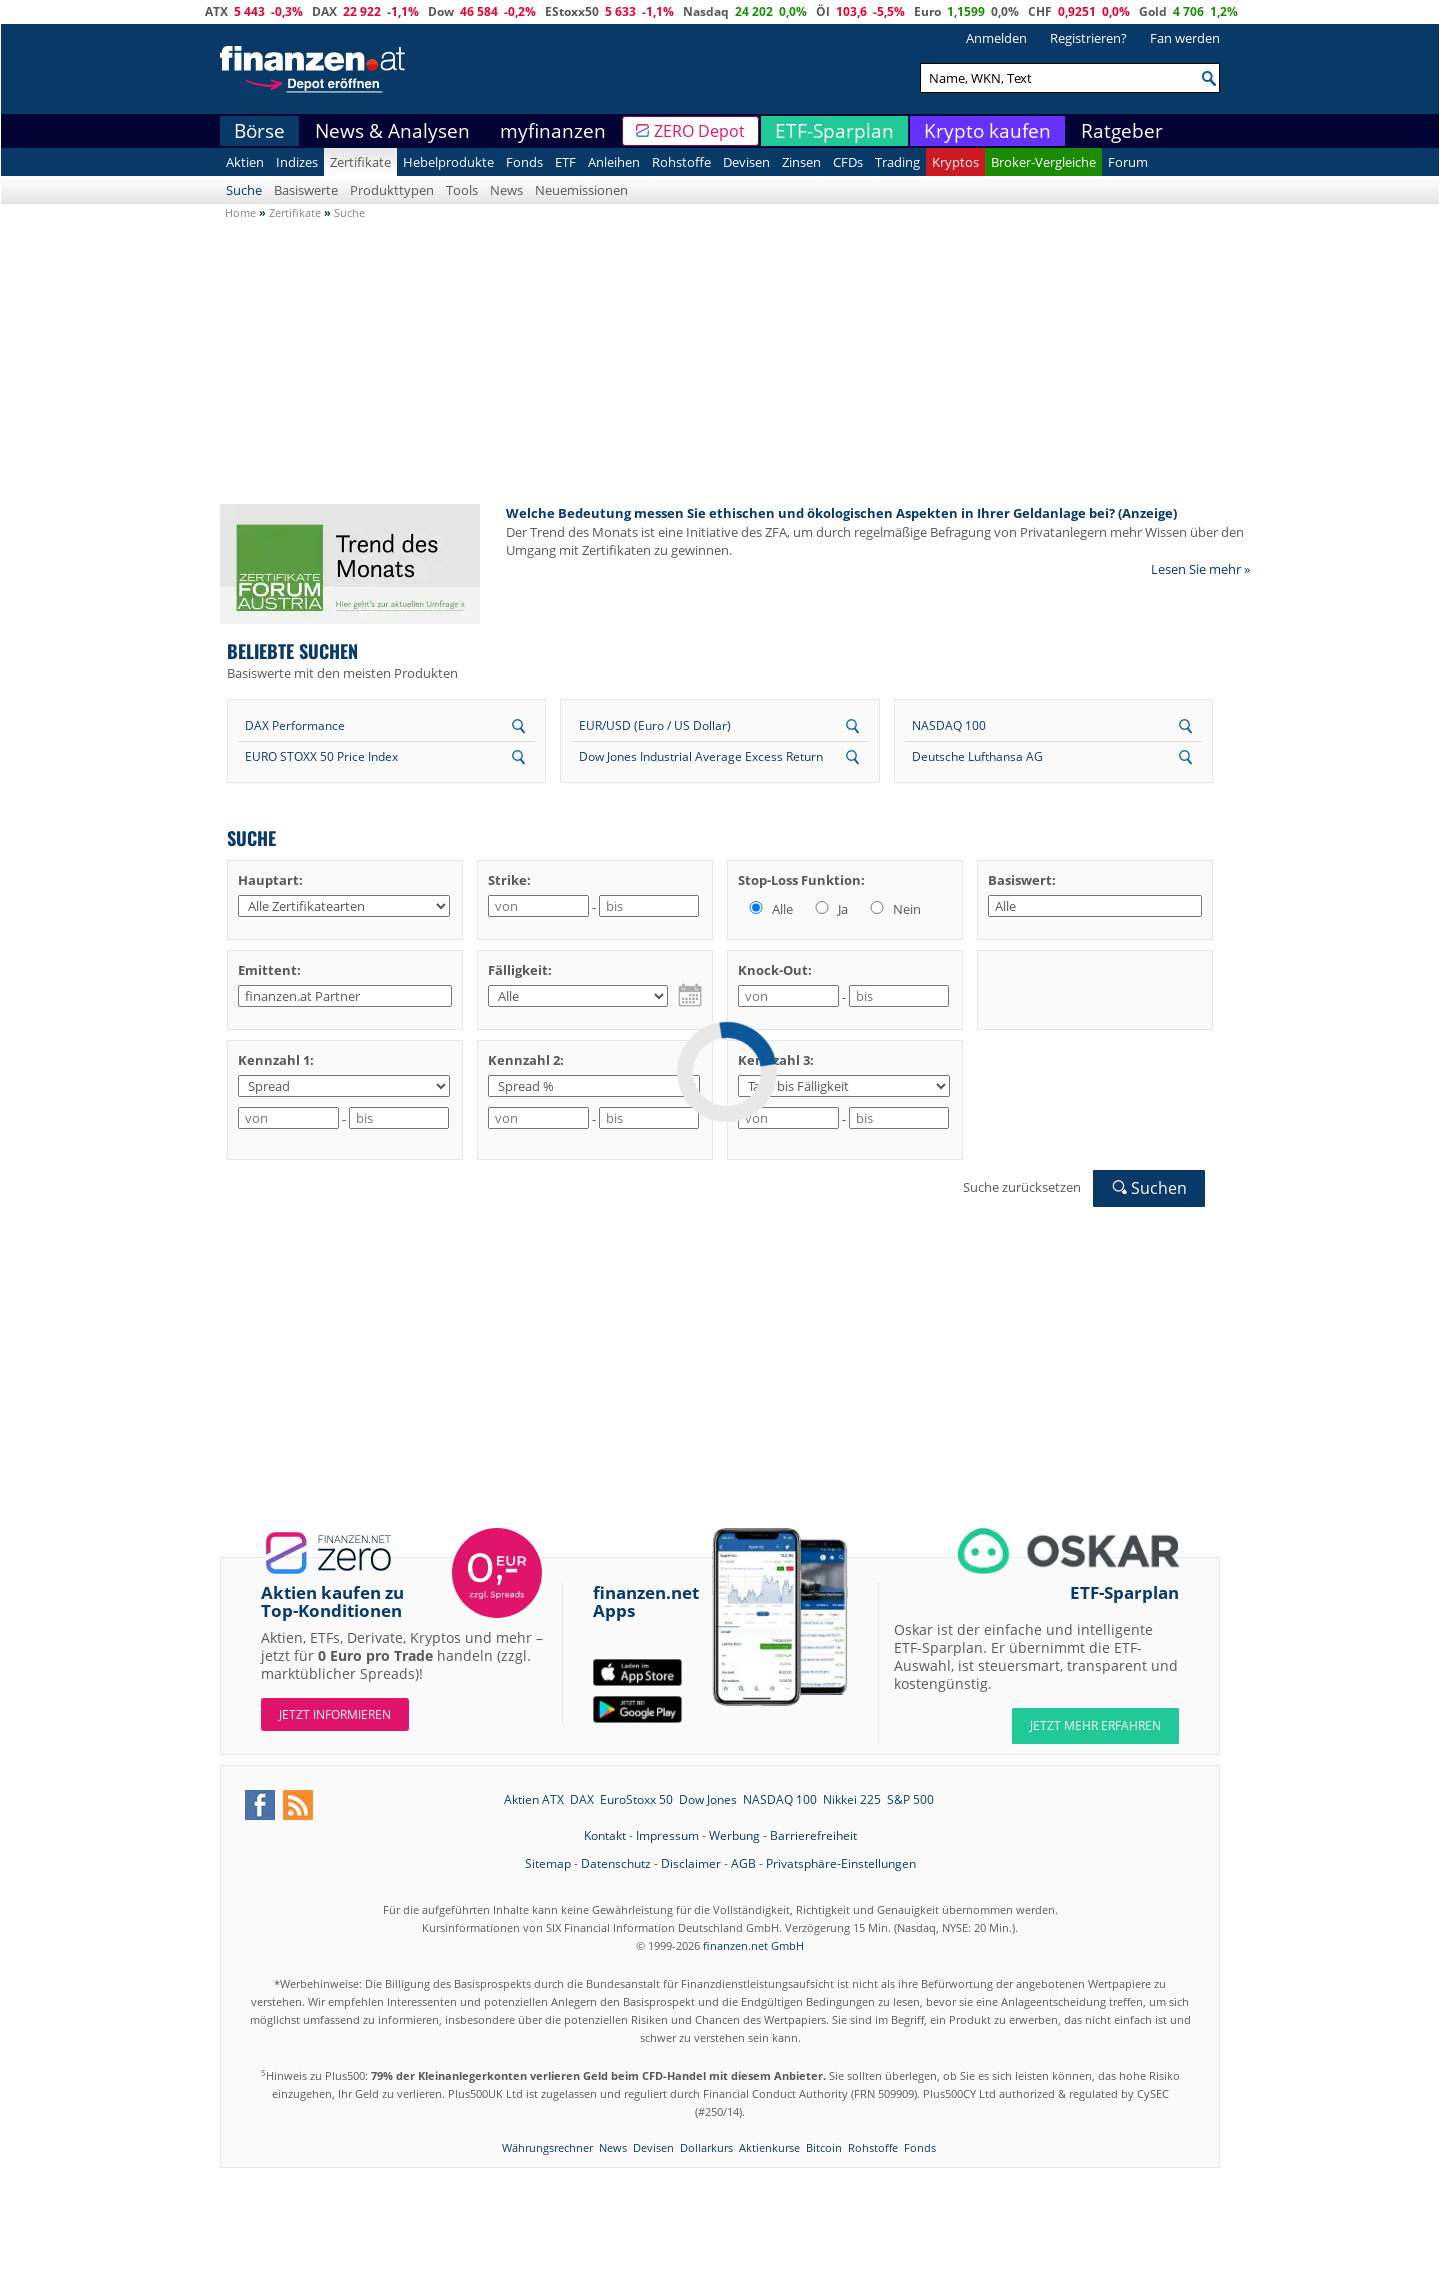 This screenshot has width=1440, height=2272. Describe the element at coordinates (245, 162) in the screenshot. I see `Aktien` at that location.